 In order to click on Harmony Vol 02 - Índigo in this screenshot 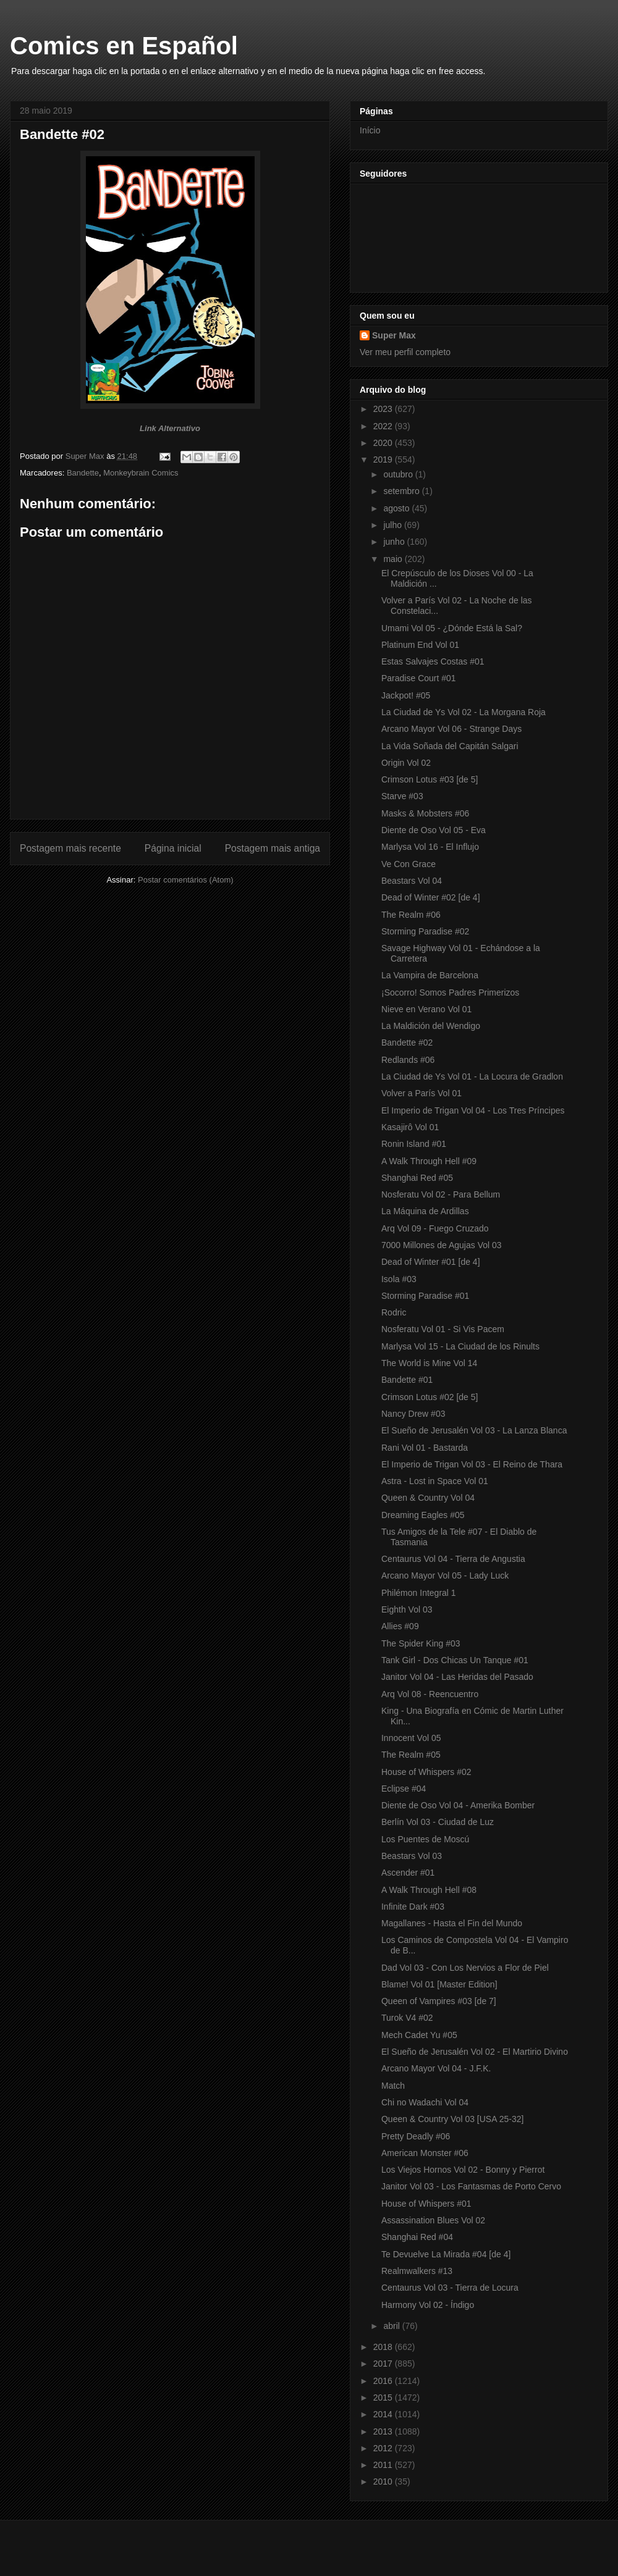, I will do `click(427, 2305)`.